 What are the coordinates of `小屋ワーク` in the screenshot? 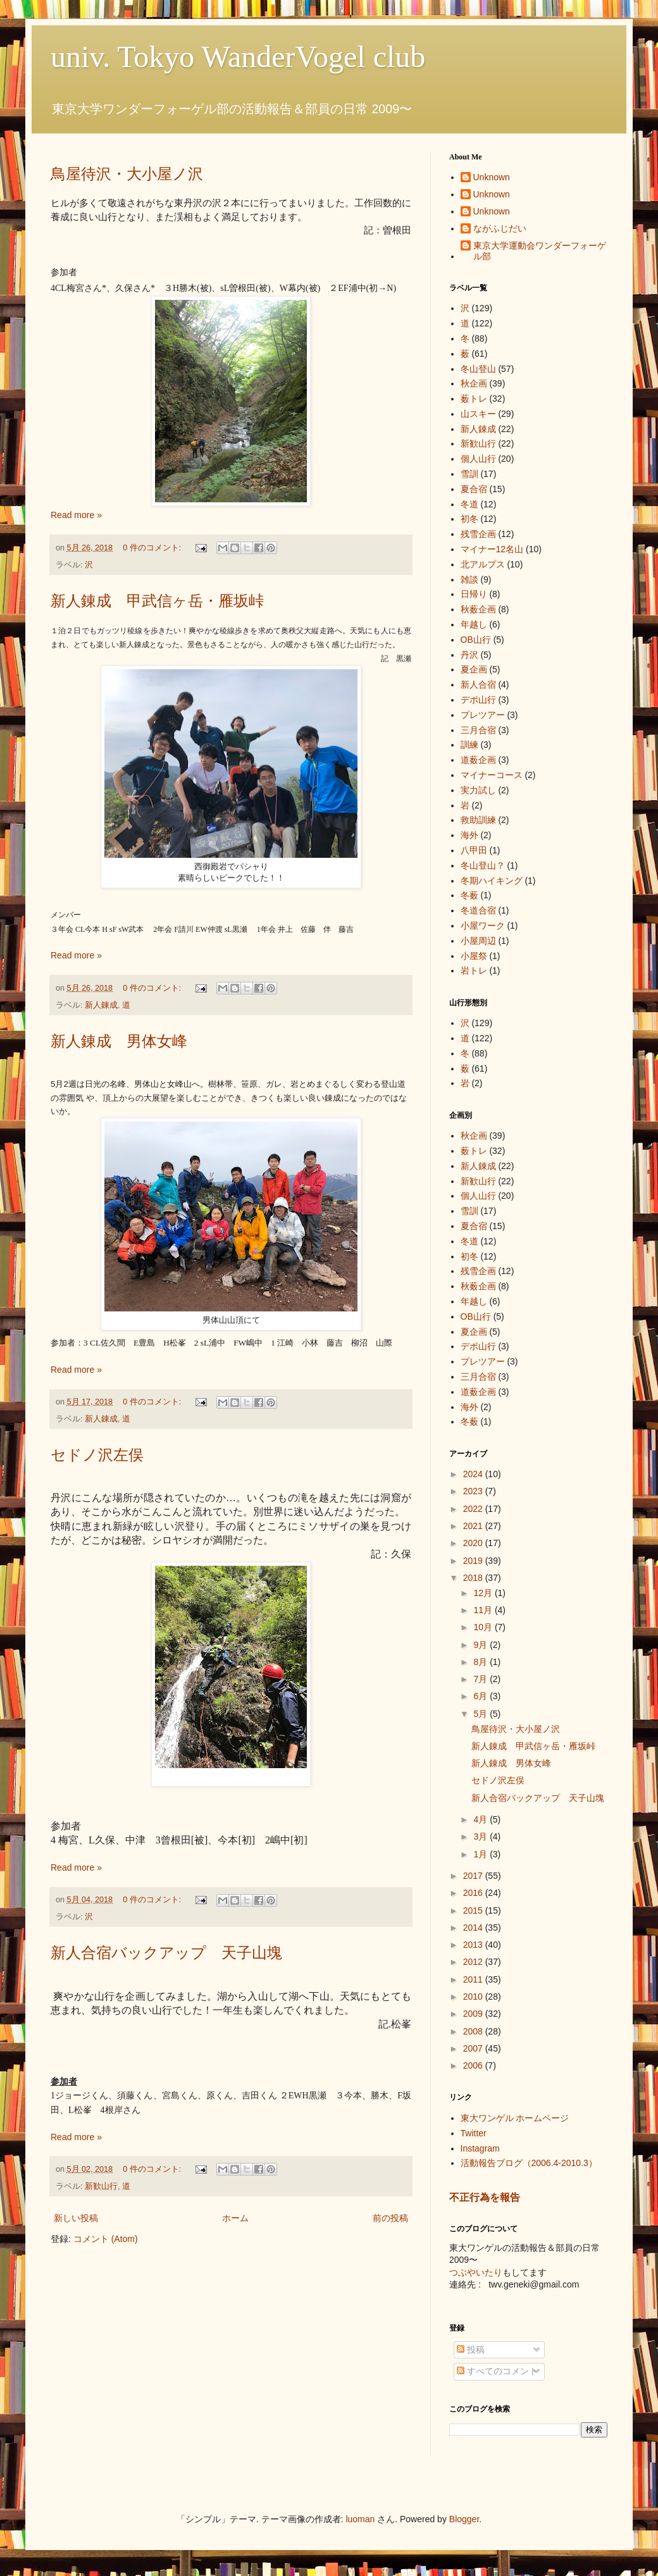 It's located at (483, 925).